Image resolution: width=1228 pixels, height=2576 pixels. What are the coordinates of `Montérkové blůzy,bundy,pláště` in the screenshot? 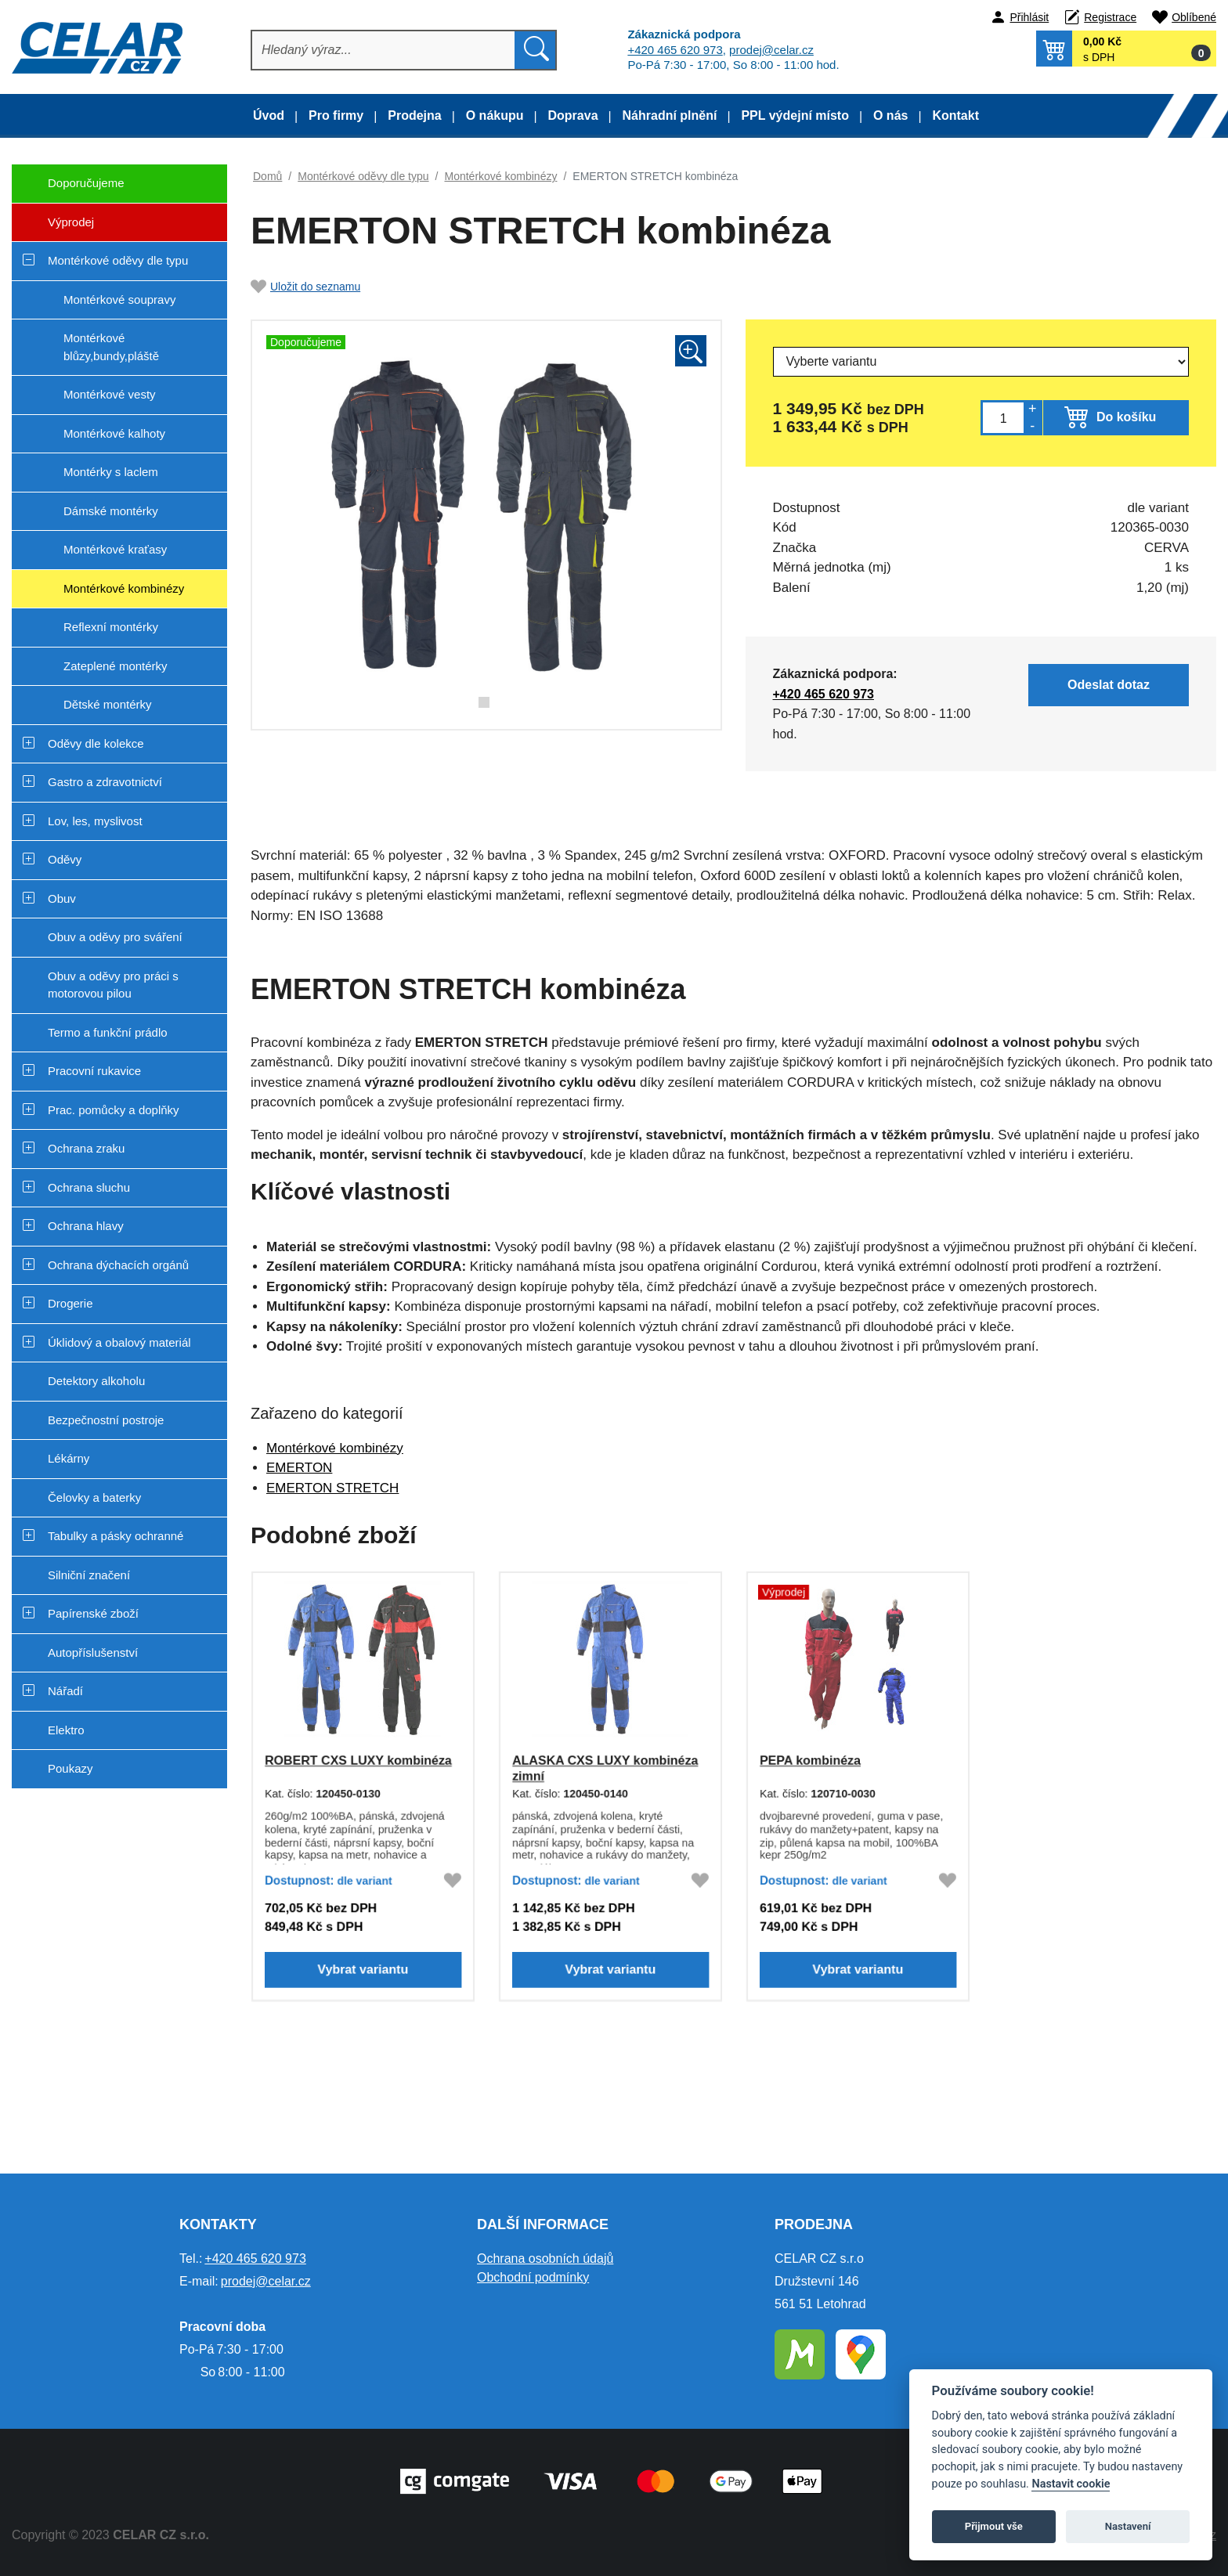 It's located at (111, 347).